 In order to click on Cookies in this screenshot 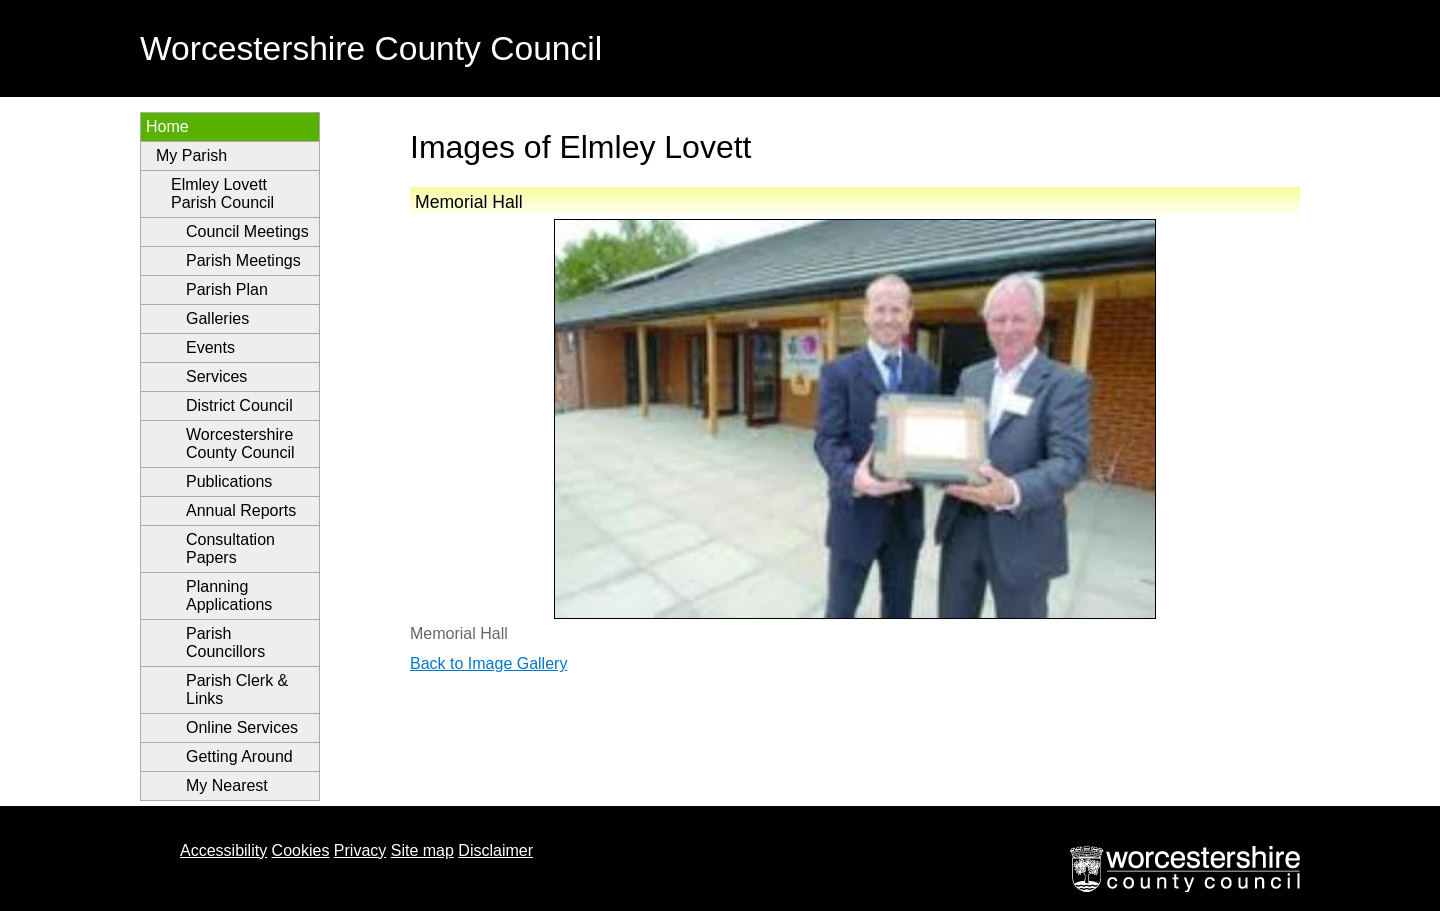, I will do `click(301, 850)`.